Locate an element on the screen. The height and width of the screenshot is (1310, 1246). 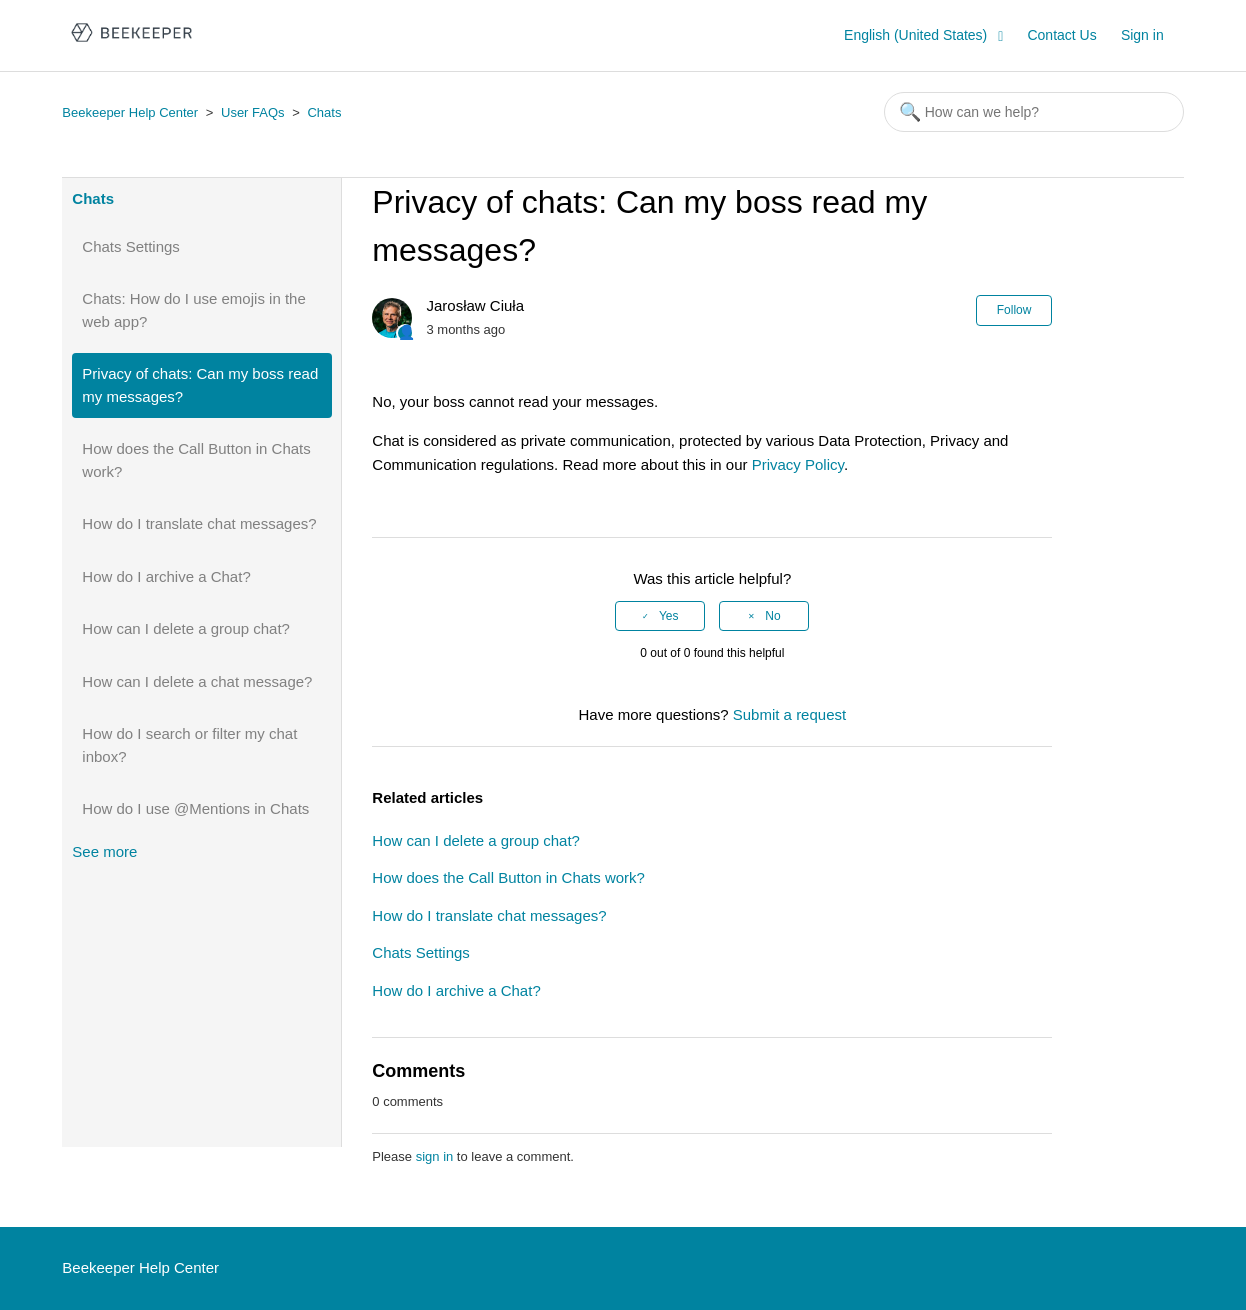
How do I archive a Chat? is located at coordinates (166, 576).